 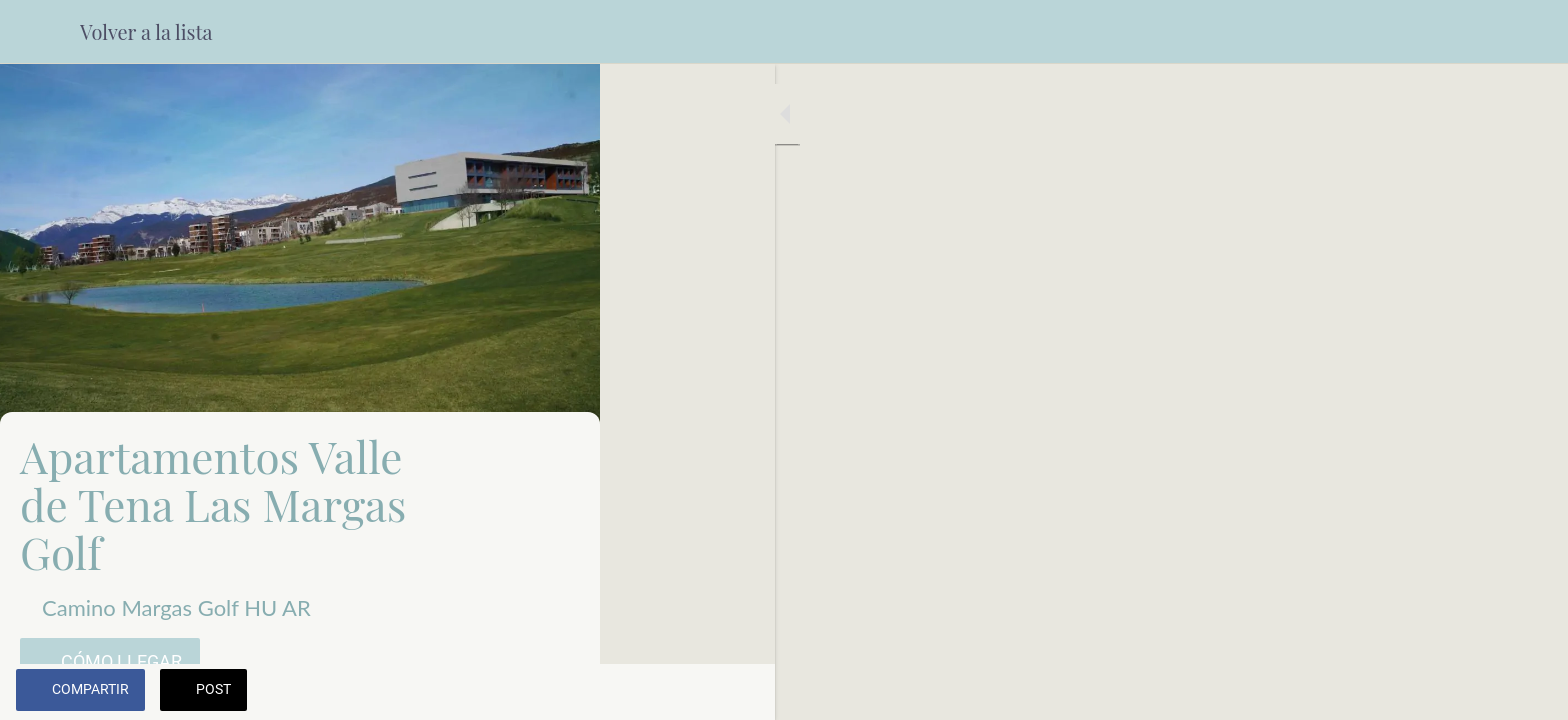 I want to click on [Añadir a marcadores], so click(x=512, y=692).